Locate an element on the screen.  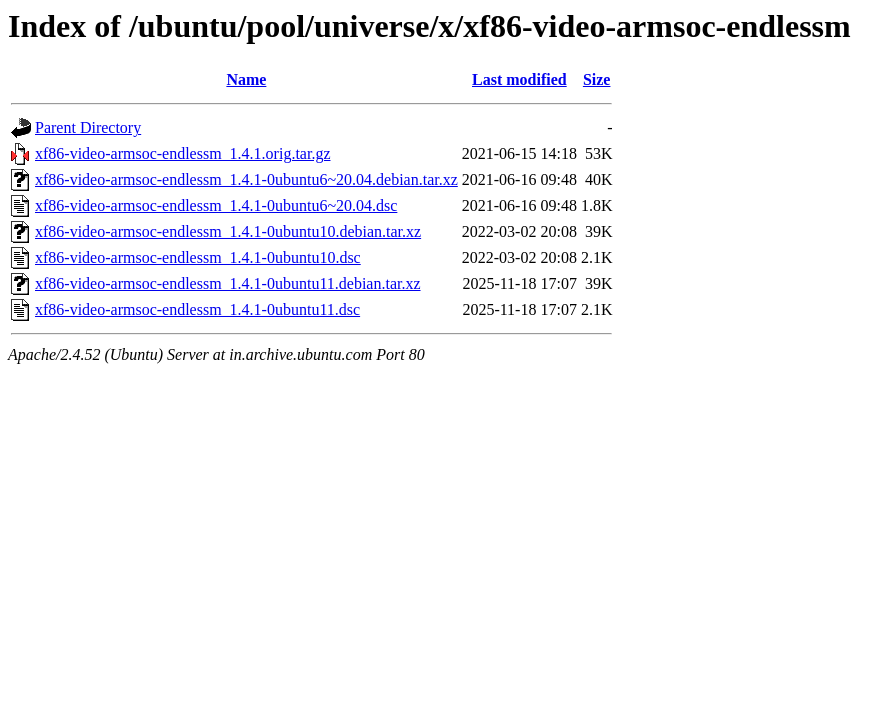
xf86-video-armsoc-endlessm_1.4.1-0ubuntu6~20.04.dsc is located at coordinates (216, 205).